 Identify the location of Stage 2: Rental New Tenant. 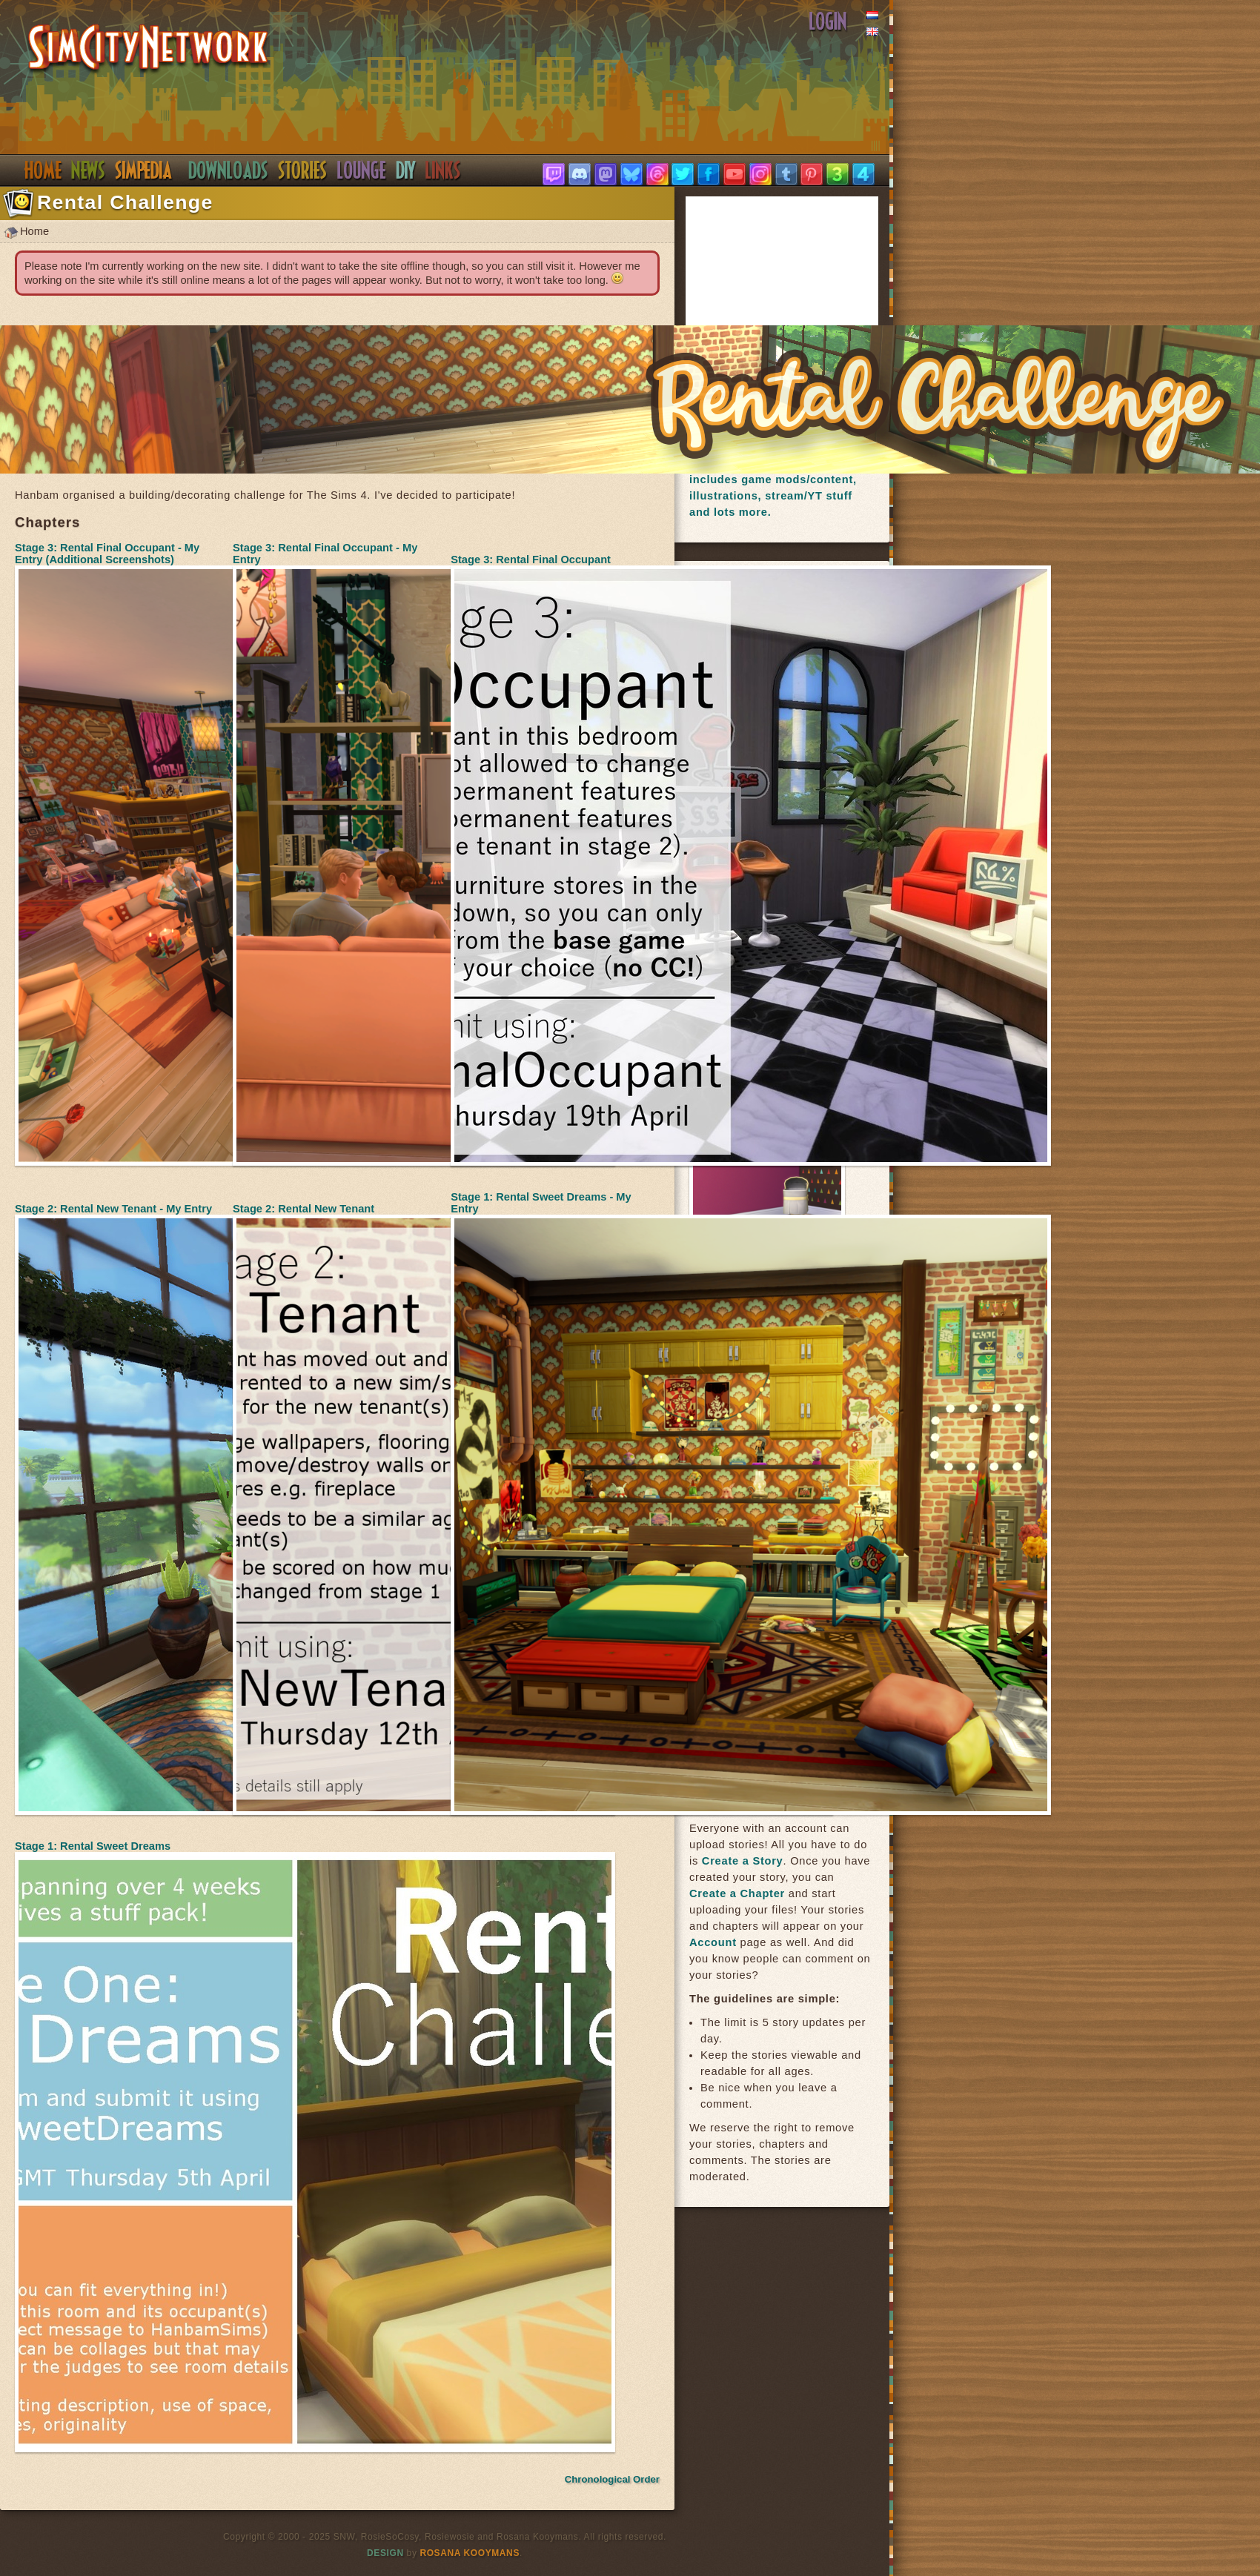
(303, 1209).